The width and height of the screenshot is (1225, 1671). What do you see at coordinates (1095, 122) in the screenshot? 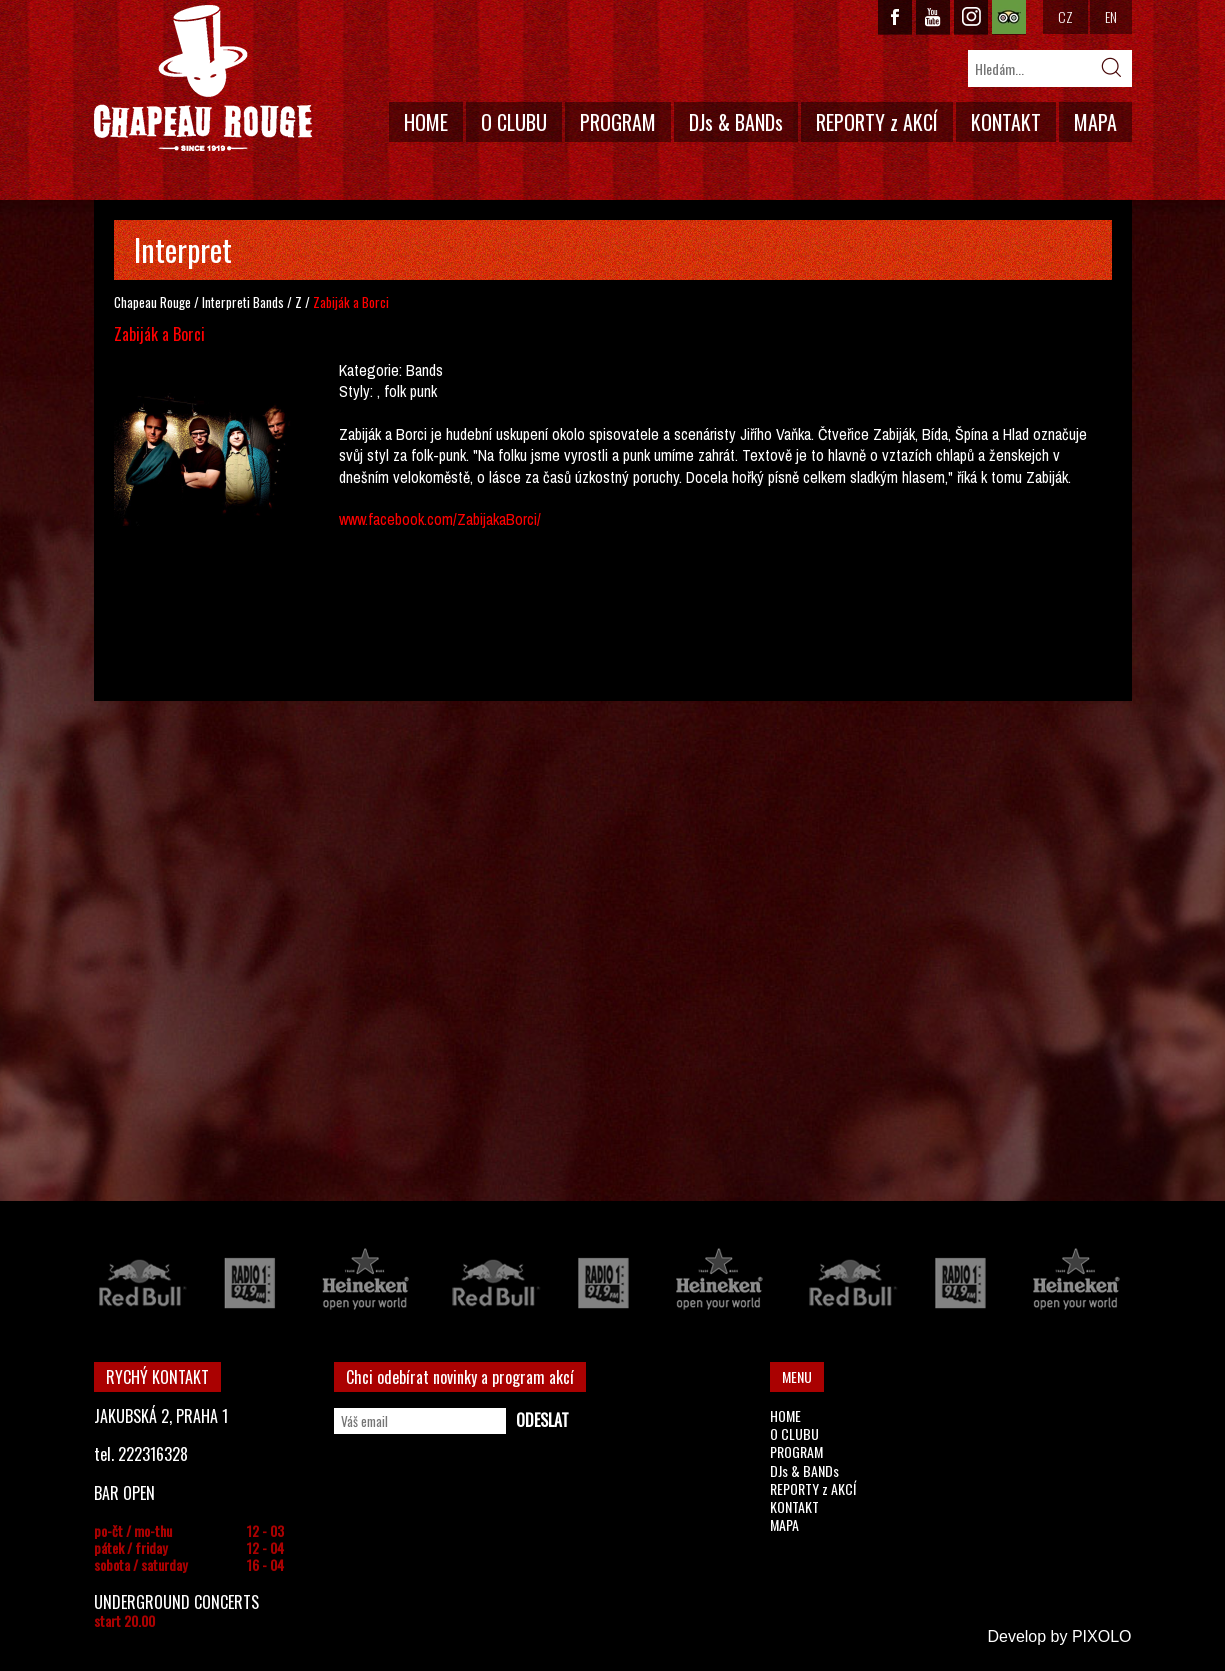
I see `MAPA` at bounding box center [1095, 122].